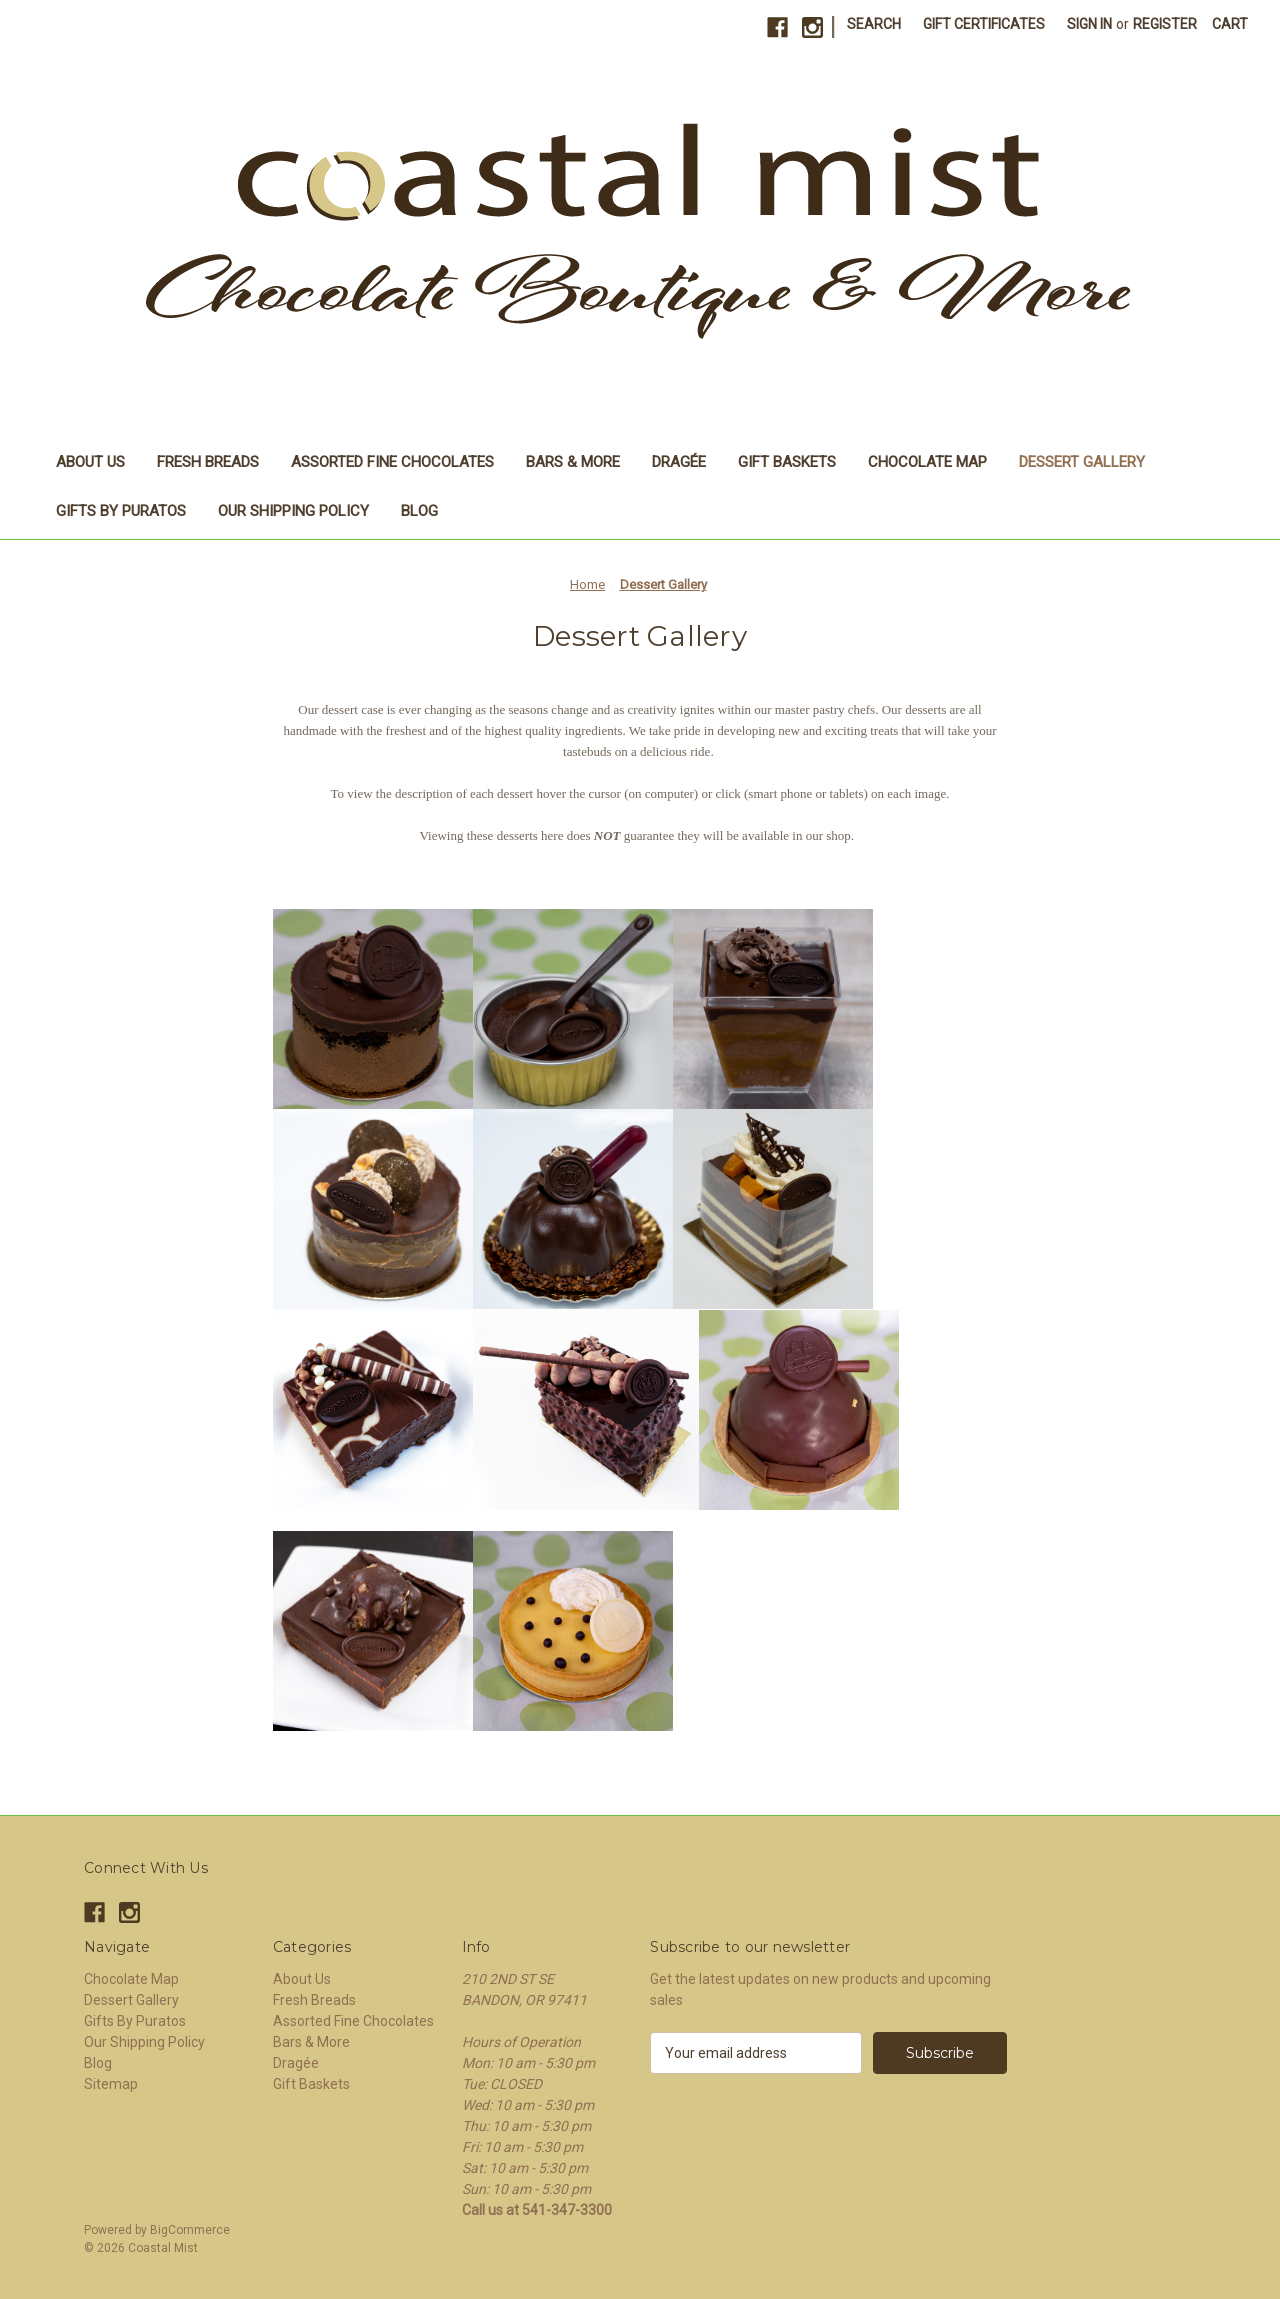  I want to click on Blog, so click(419, 511).